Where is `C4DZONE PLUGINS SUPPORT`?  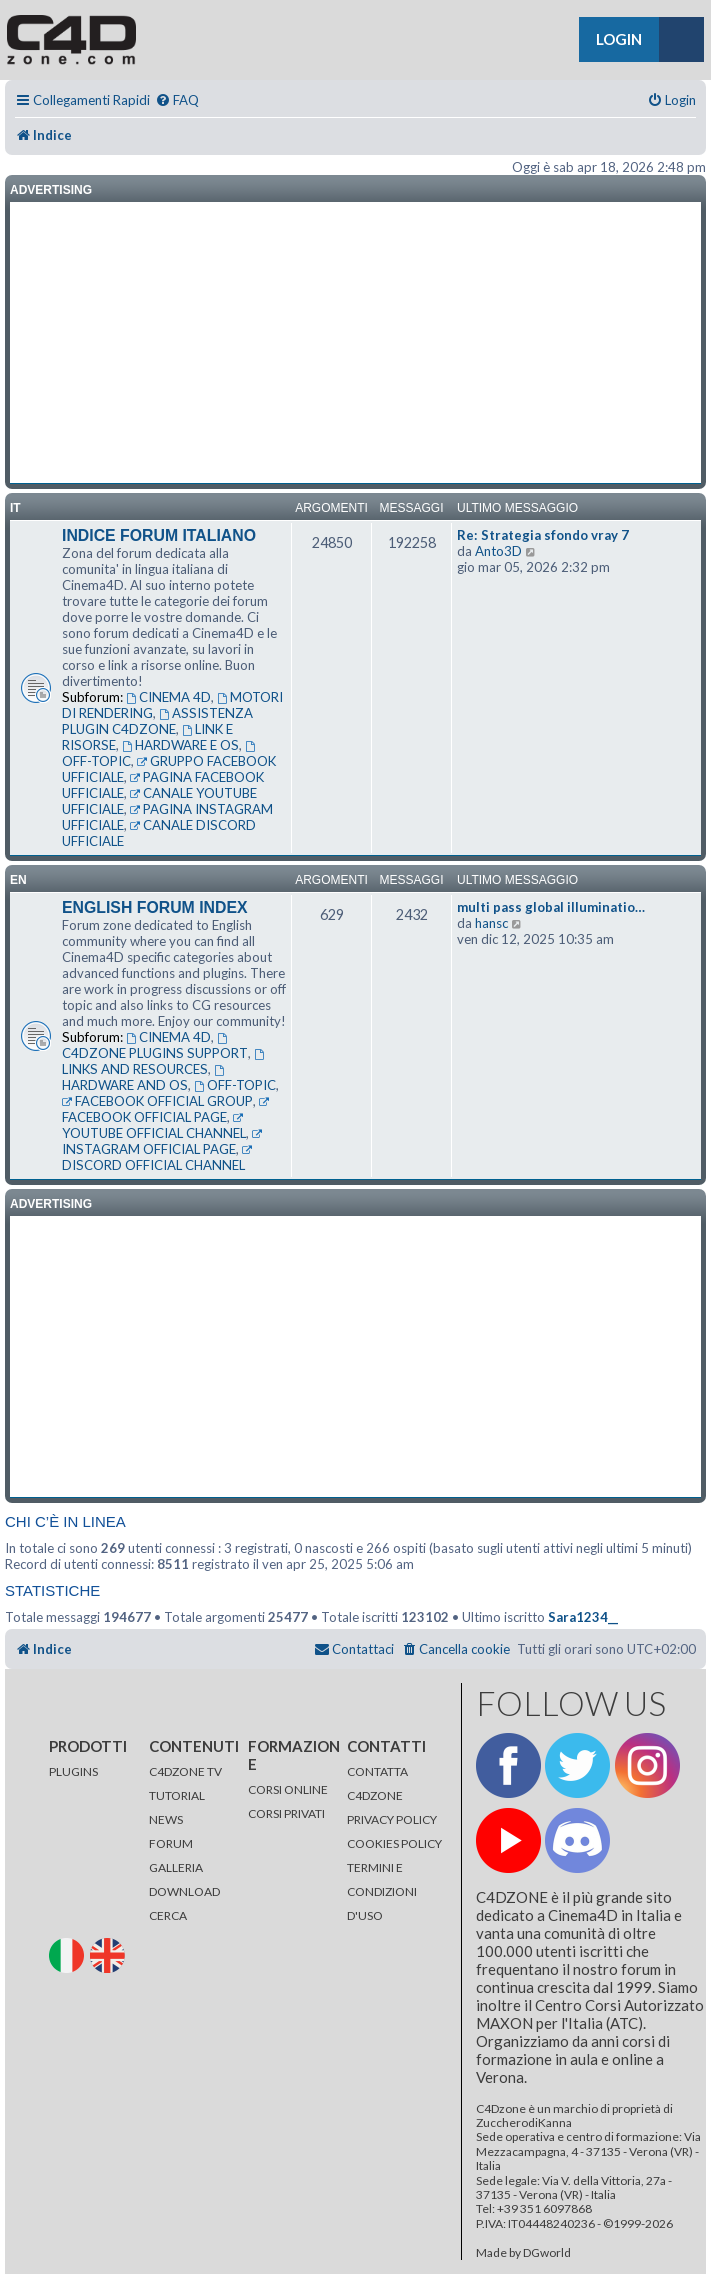
C4DZONE PLUGINS SUPPORT is located at coordinates (155, 1047).